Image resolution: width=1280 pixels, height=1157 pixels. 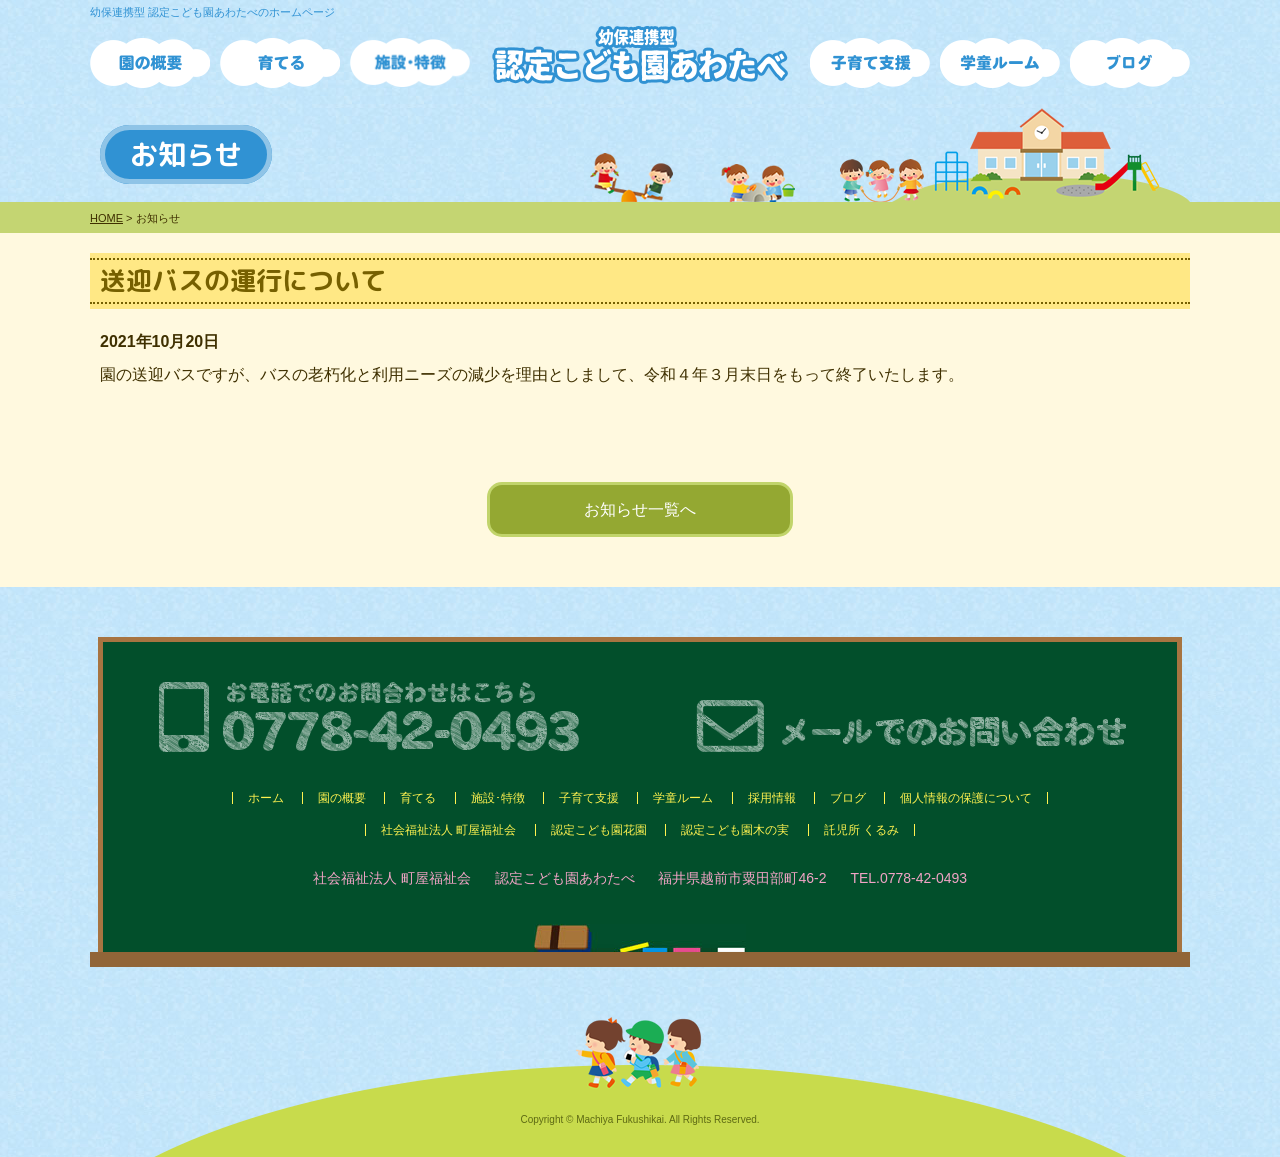 What do you see at coordinates (599, 830) in the screenshot?
I see `認定こども園花園` at bounding box center [599, 830].